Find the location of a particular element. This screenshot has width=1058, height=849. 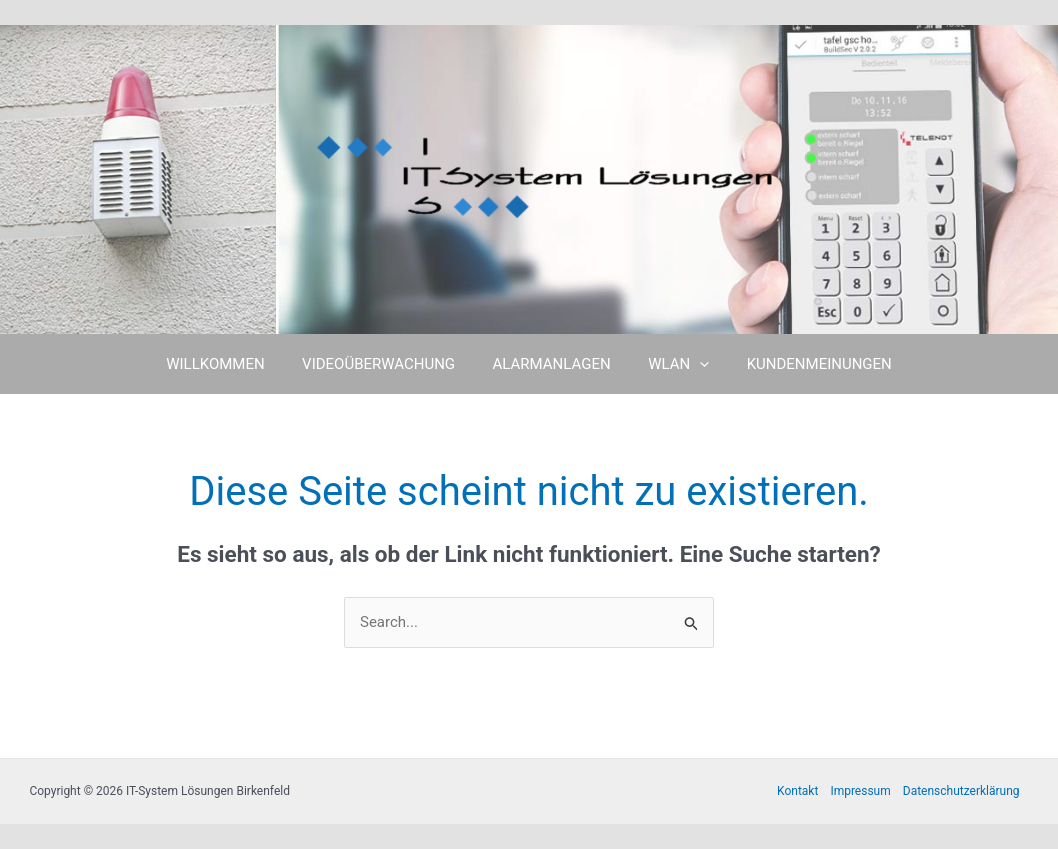

[button] is located at coordinates (692, 364).